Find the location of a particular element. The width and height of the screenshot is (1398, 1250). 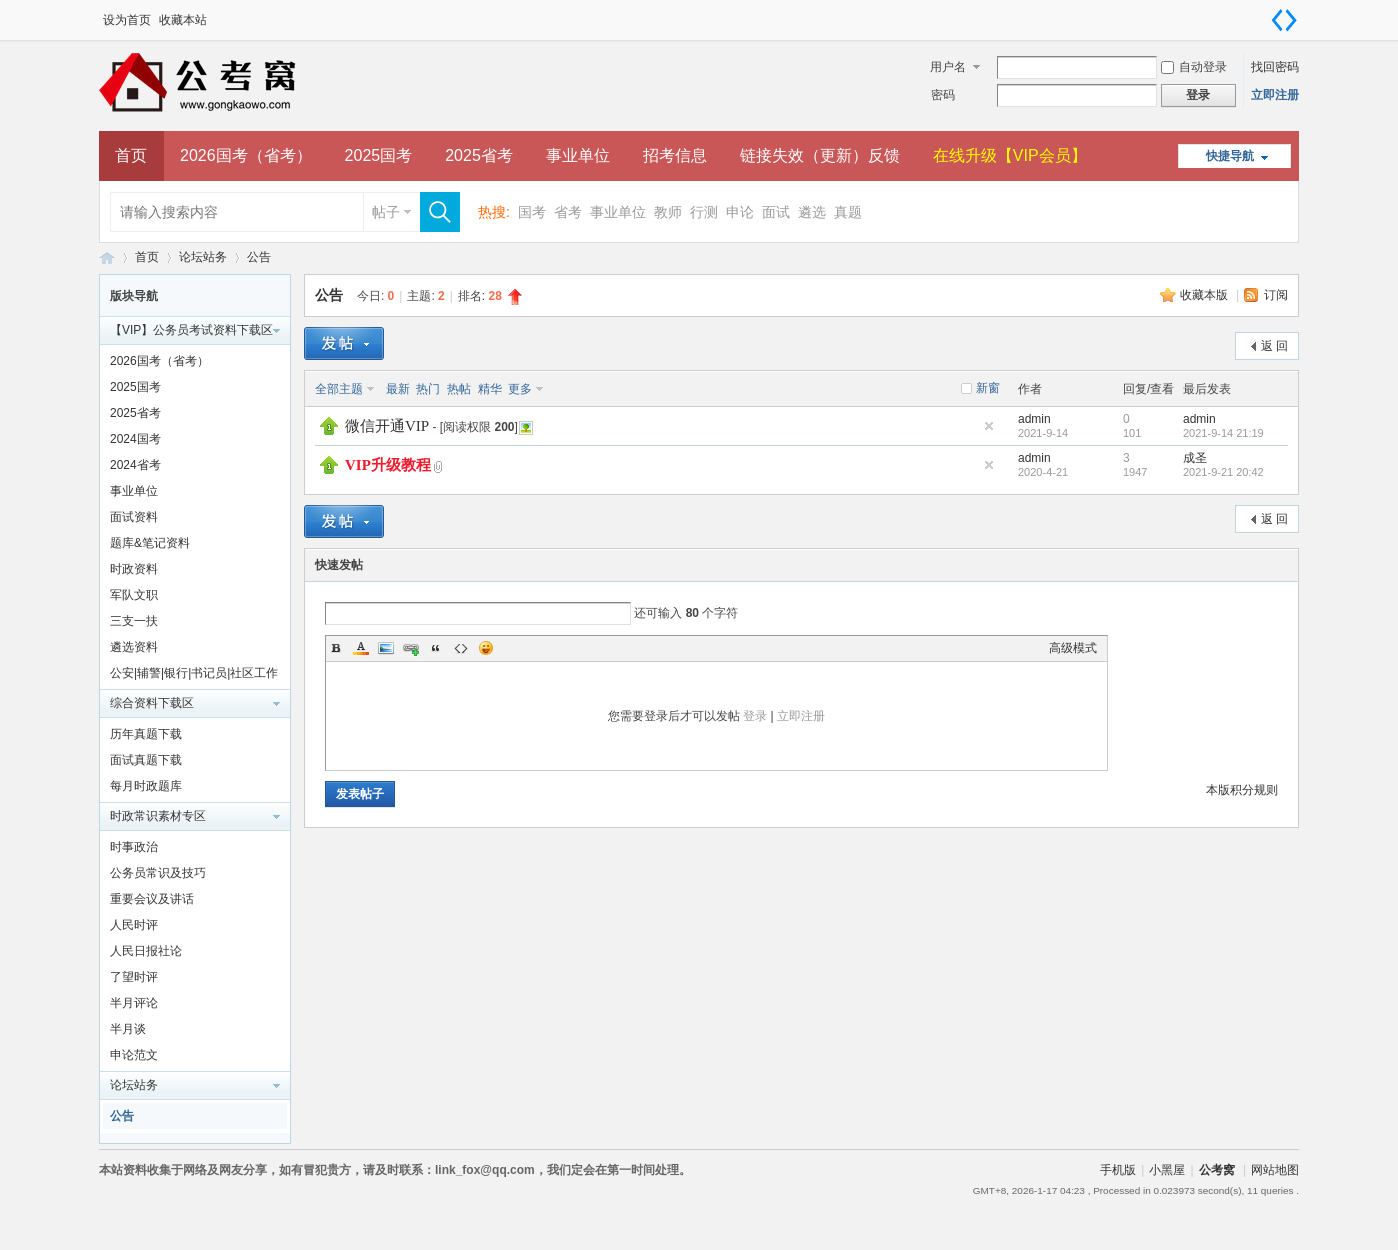

了望时评 is located at coordinates (134, 977).